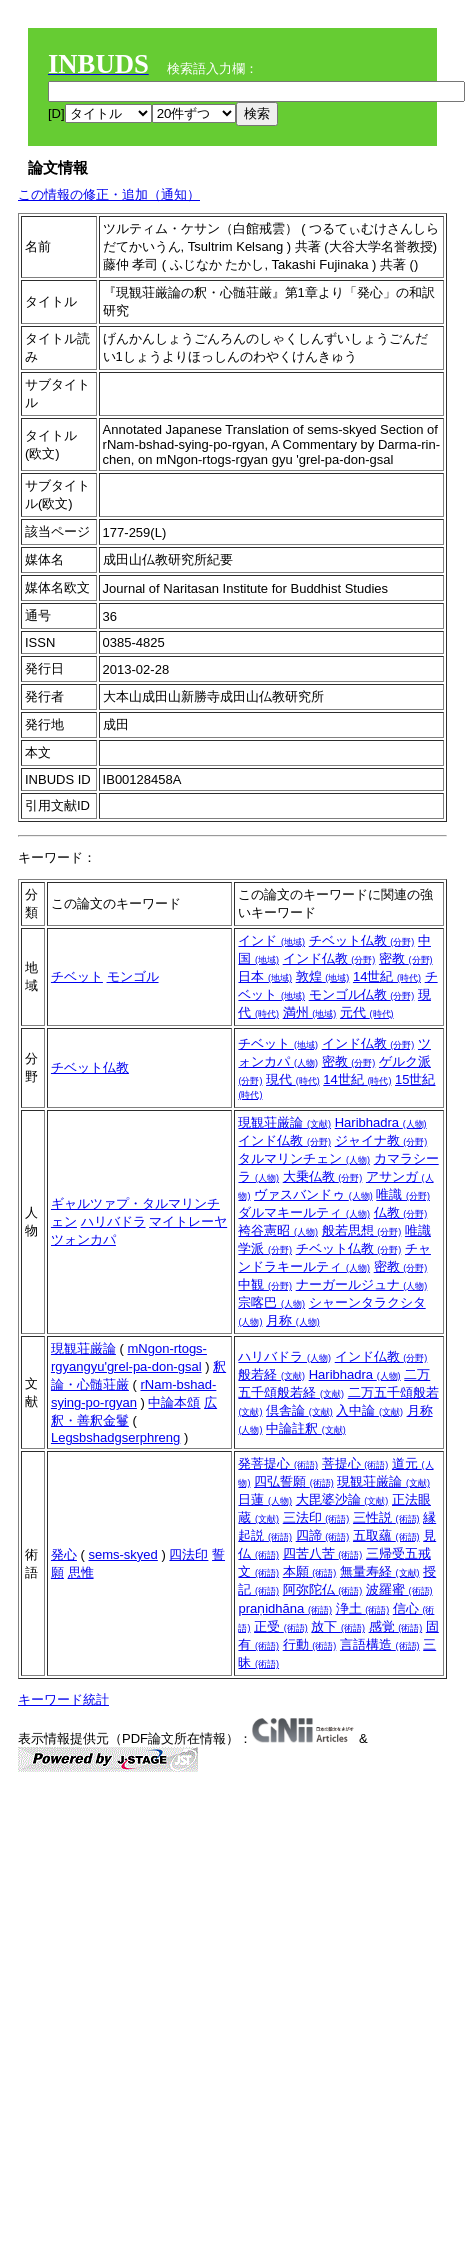 This screenshot has height=2266, width=465. I want to click on ナーガールジュナ, so click(362, 1284).